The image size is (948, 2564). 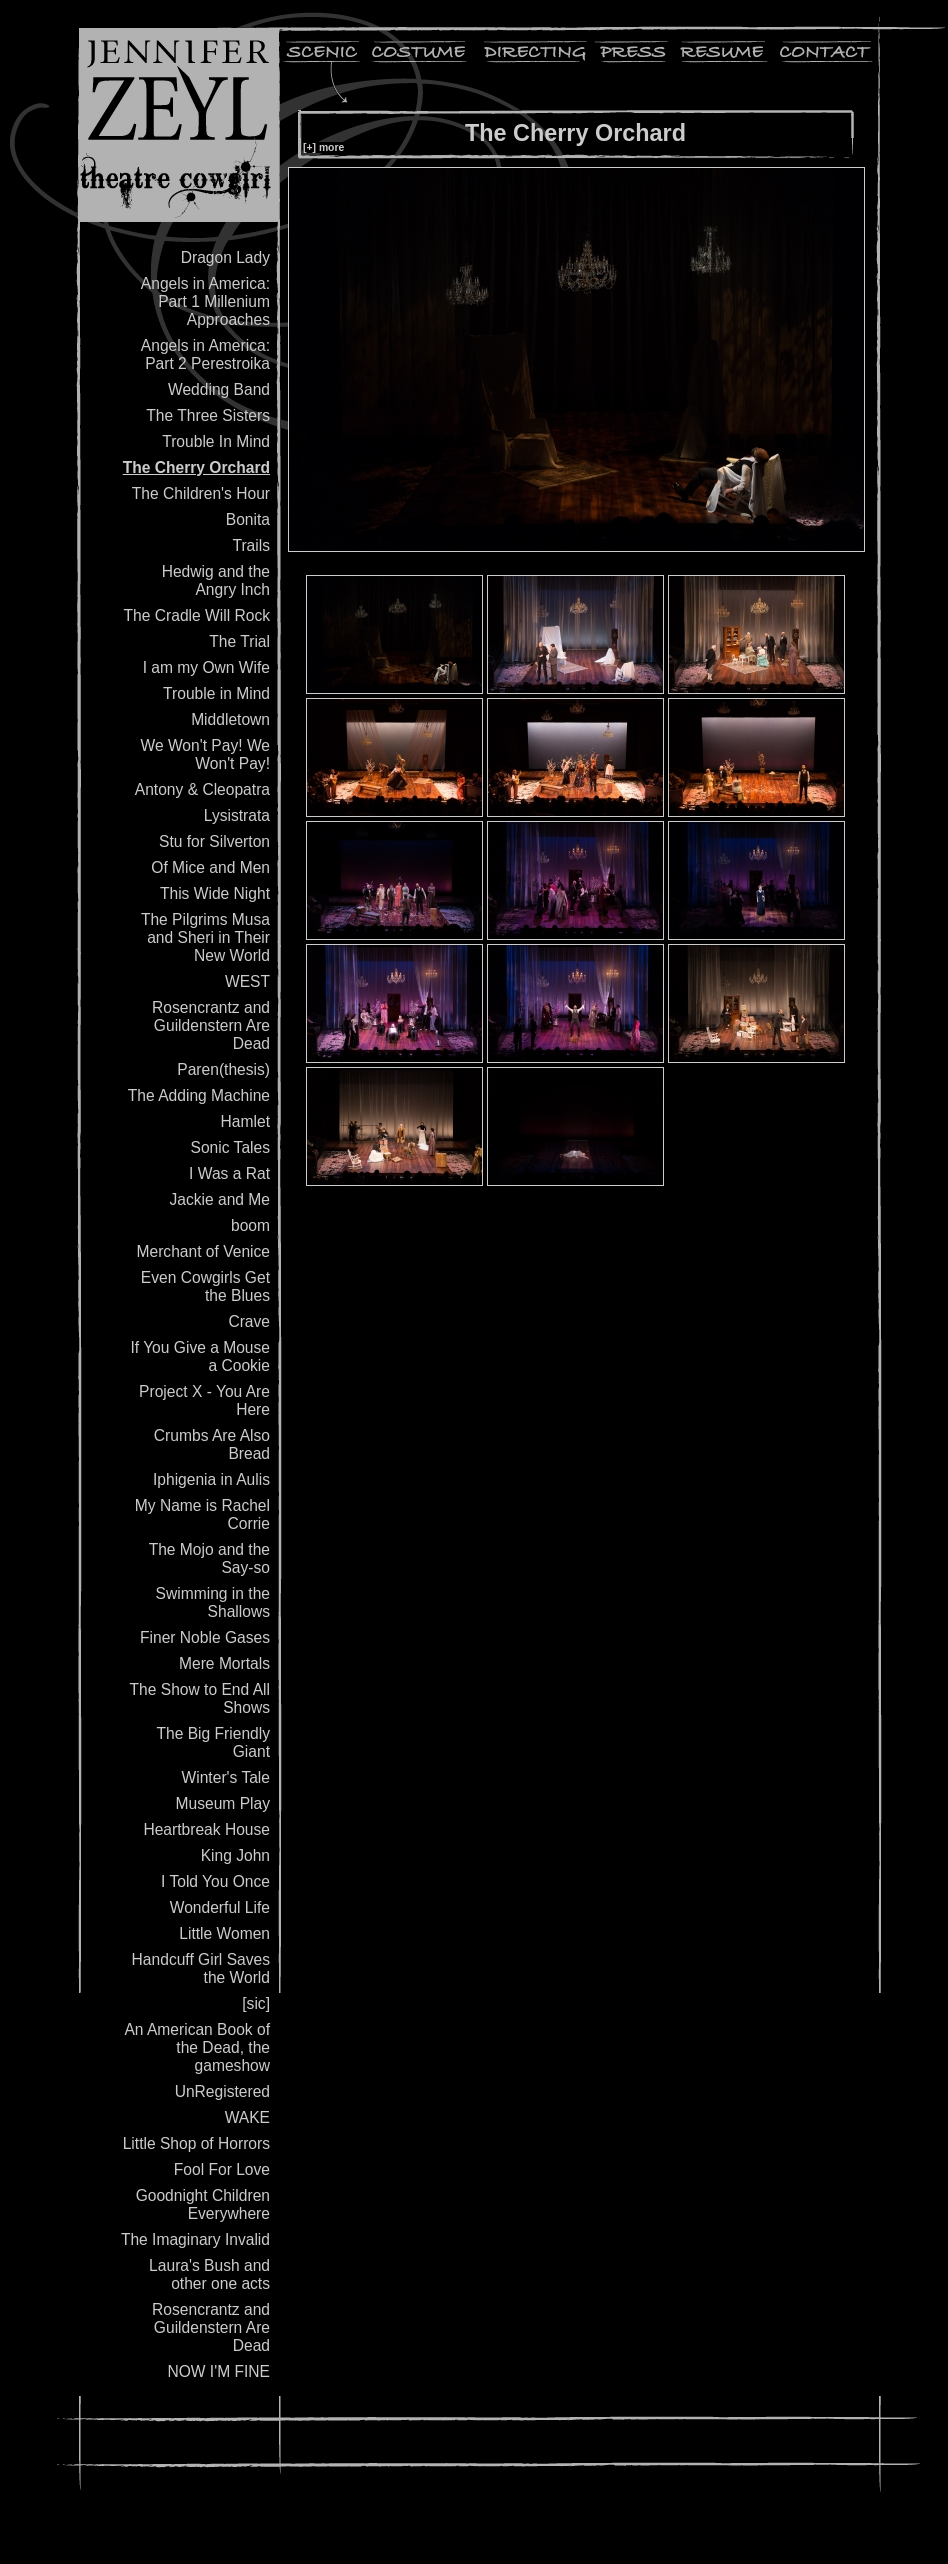 I want to click on Crave, so click(x=249, y=1321).